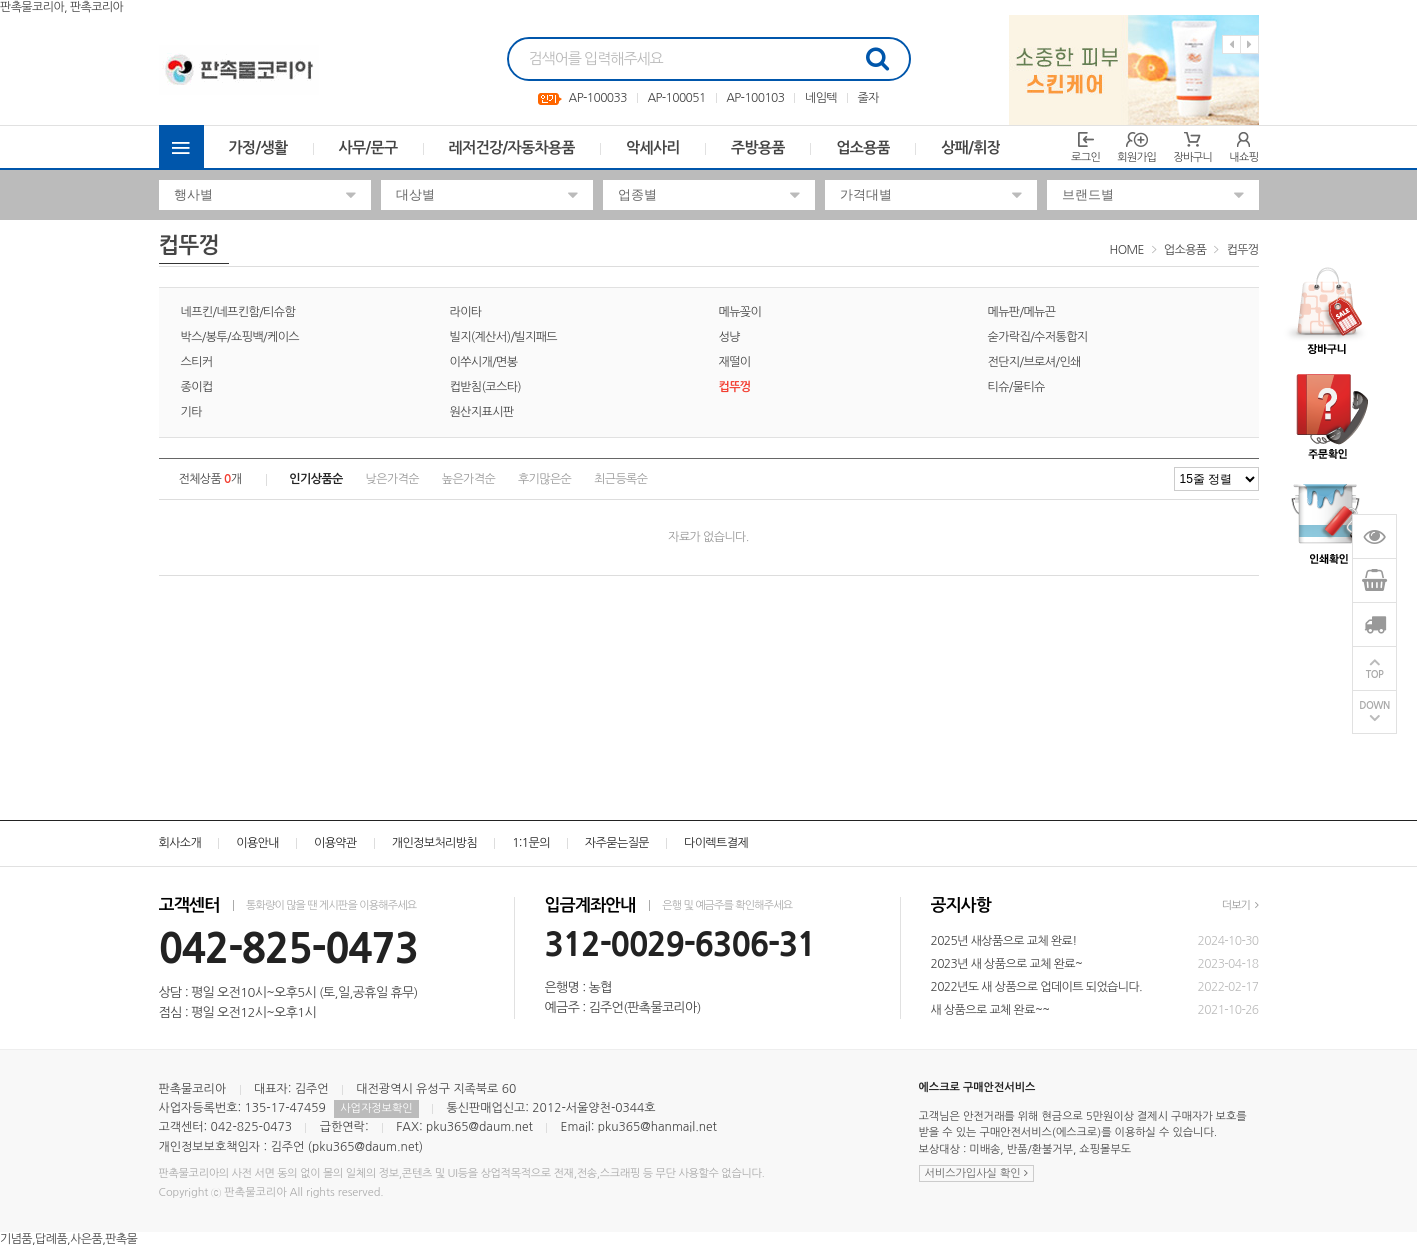 This screenshot has width=1417, height=1247. I want to click on 2023년 새 상품으로 교체 완료~, so click(1007, 964).